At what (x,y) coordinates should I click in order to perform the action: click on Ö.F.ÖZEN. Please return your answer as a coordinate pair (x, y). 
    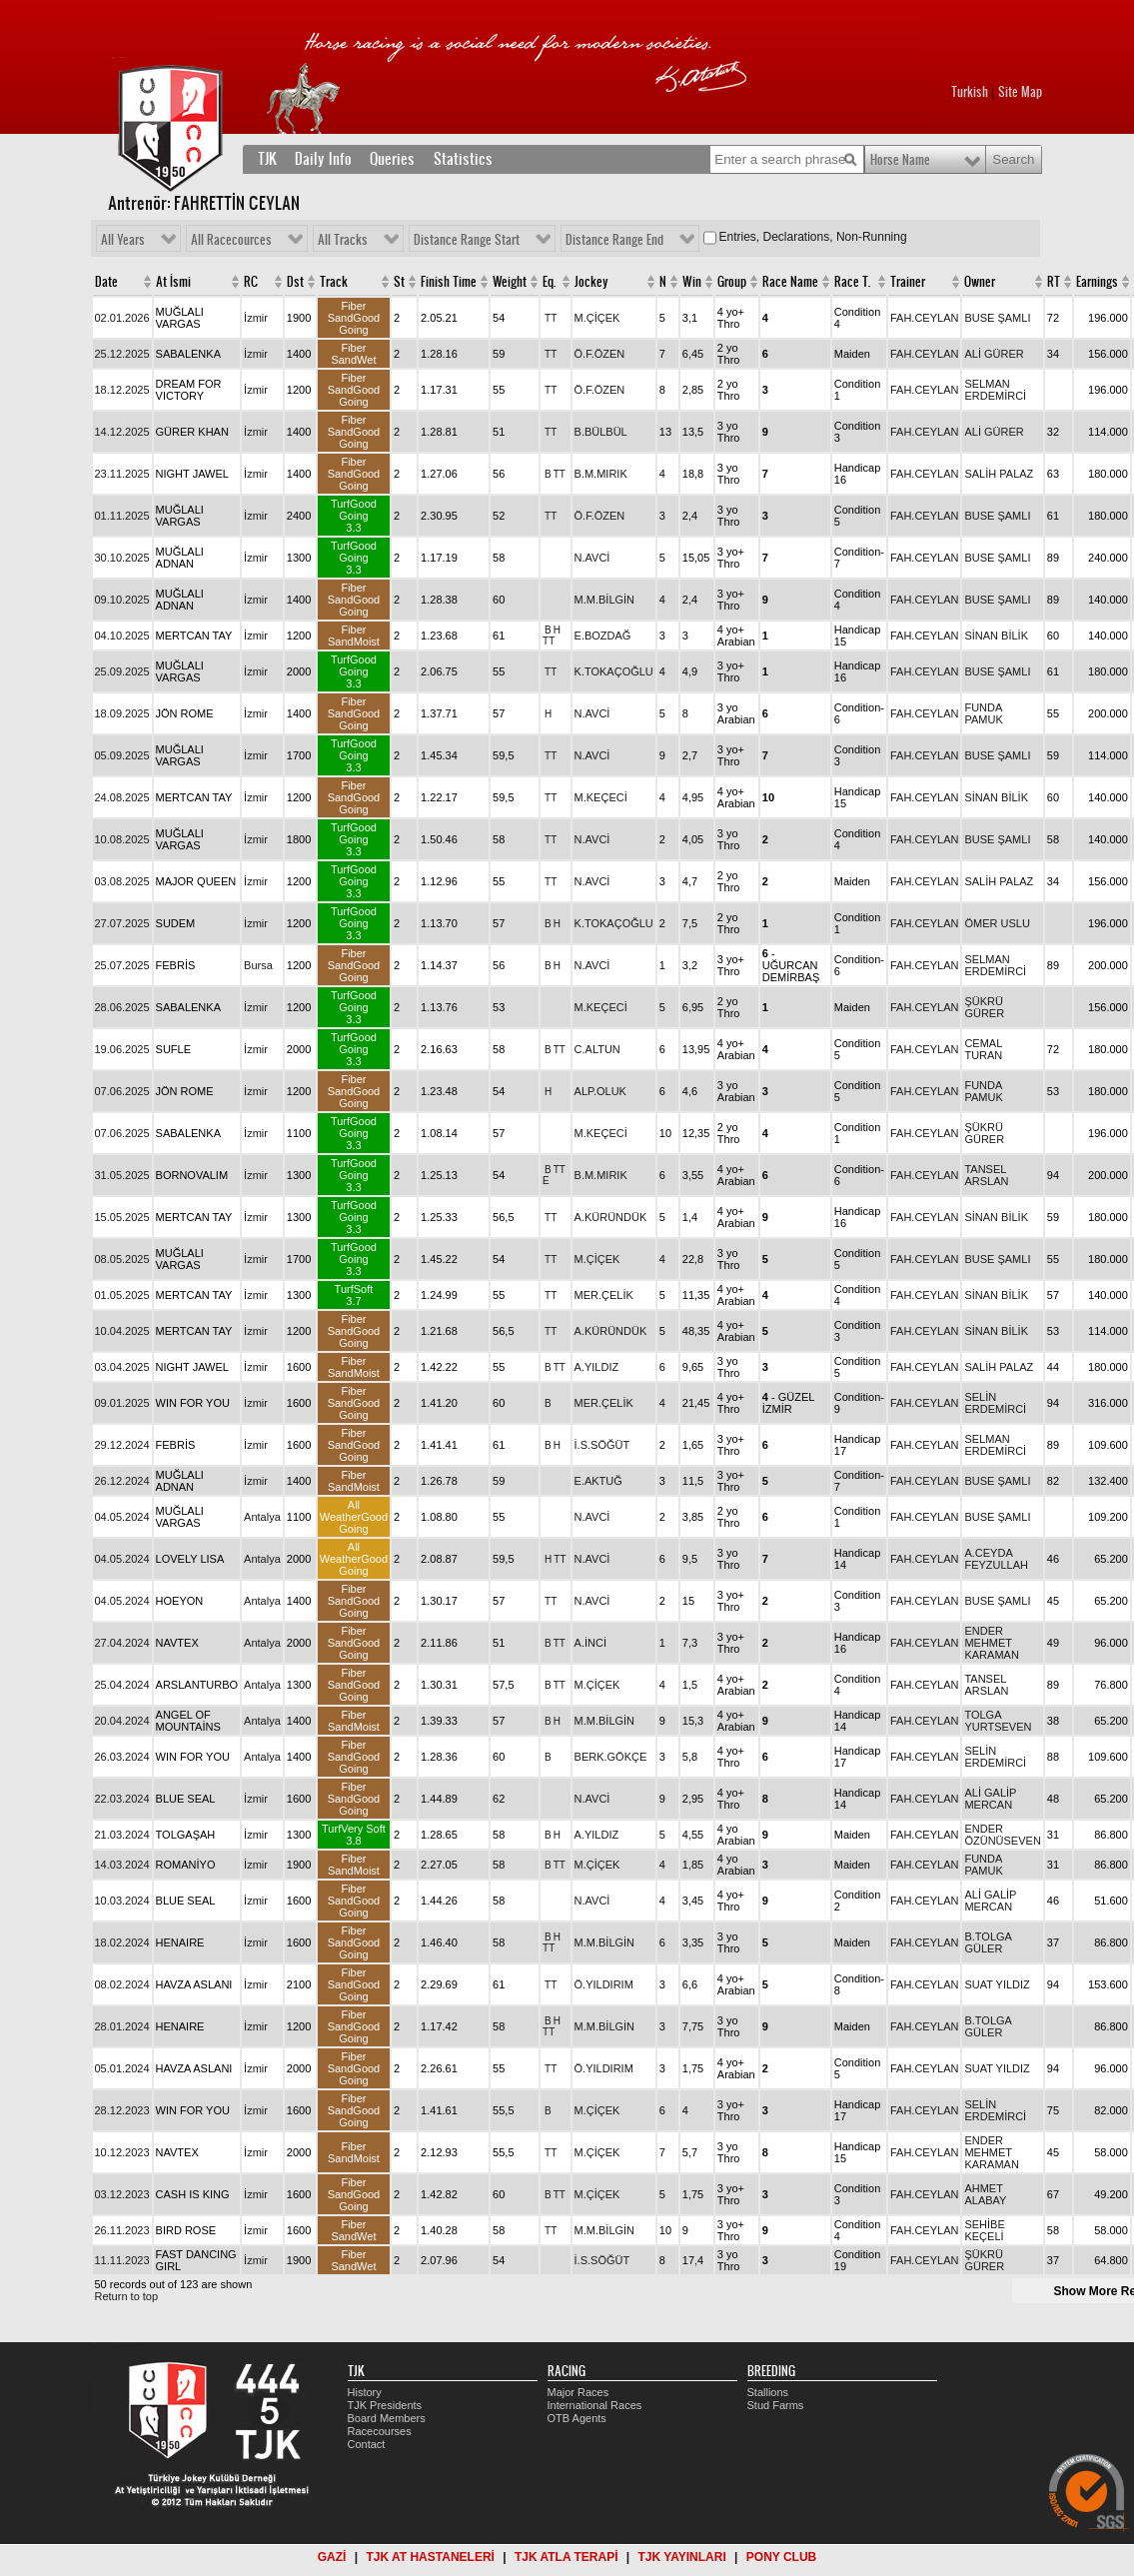
    Looking at the image, I should click on (599, 354).